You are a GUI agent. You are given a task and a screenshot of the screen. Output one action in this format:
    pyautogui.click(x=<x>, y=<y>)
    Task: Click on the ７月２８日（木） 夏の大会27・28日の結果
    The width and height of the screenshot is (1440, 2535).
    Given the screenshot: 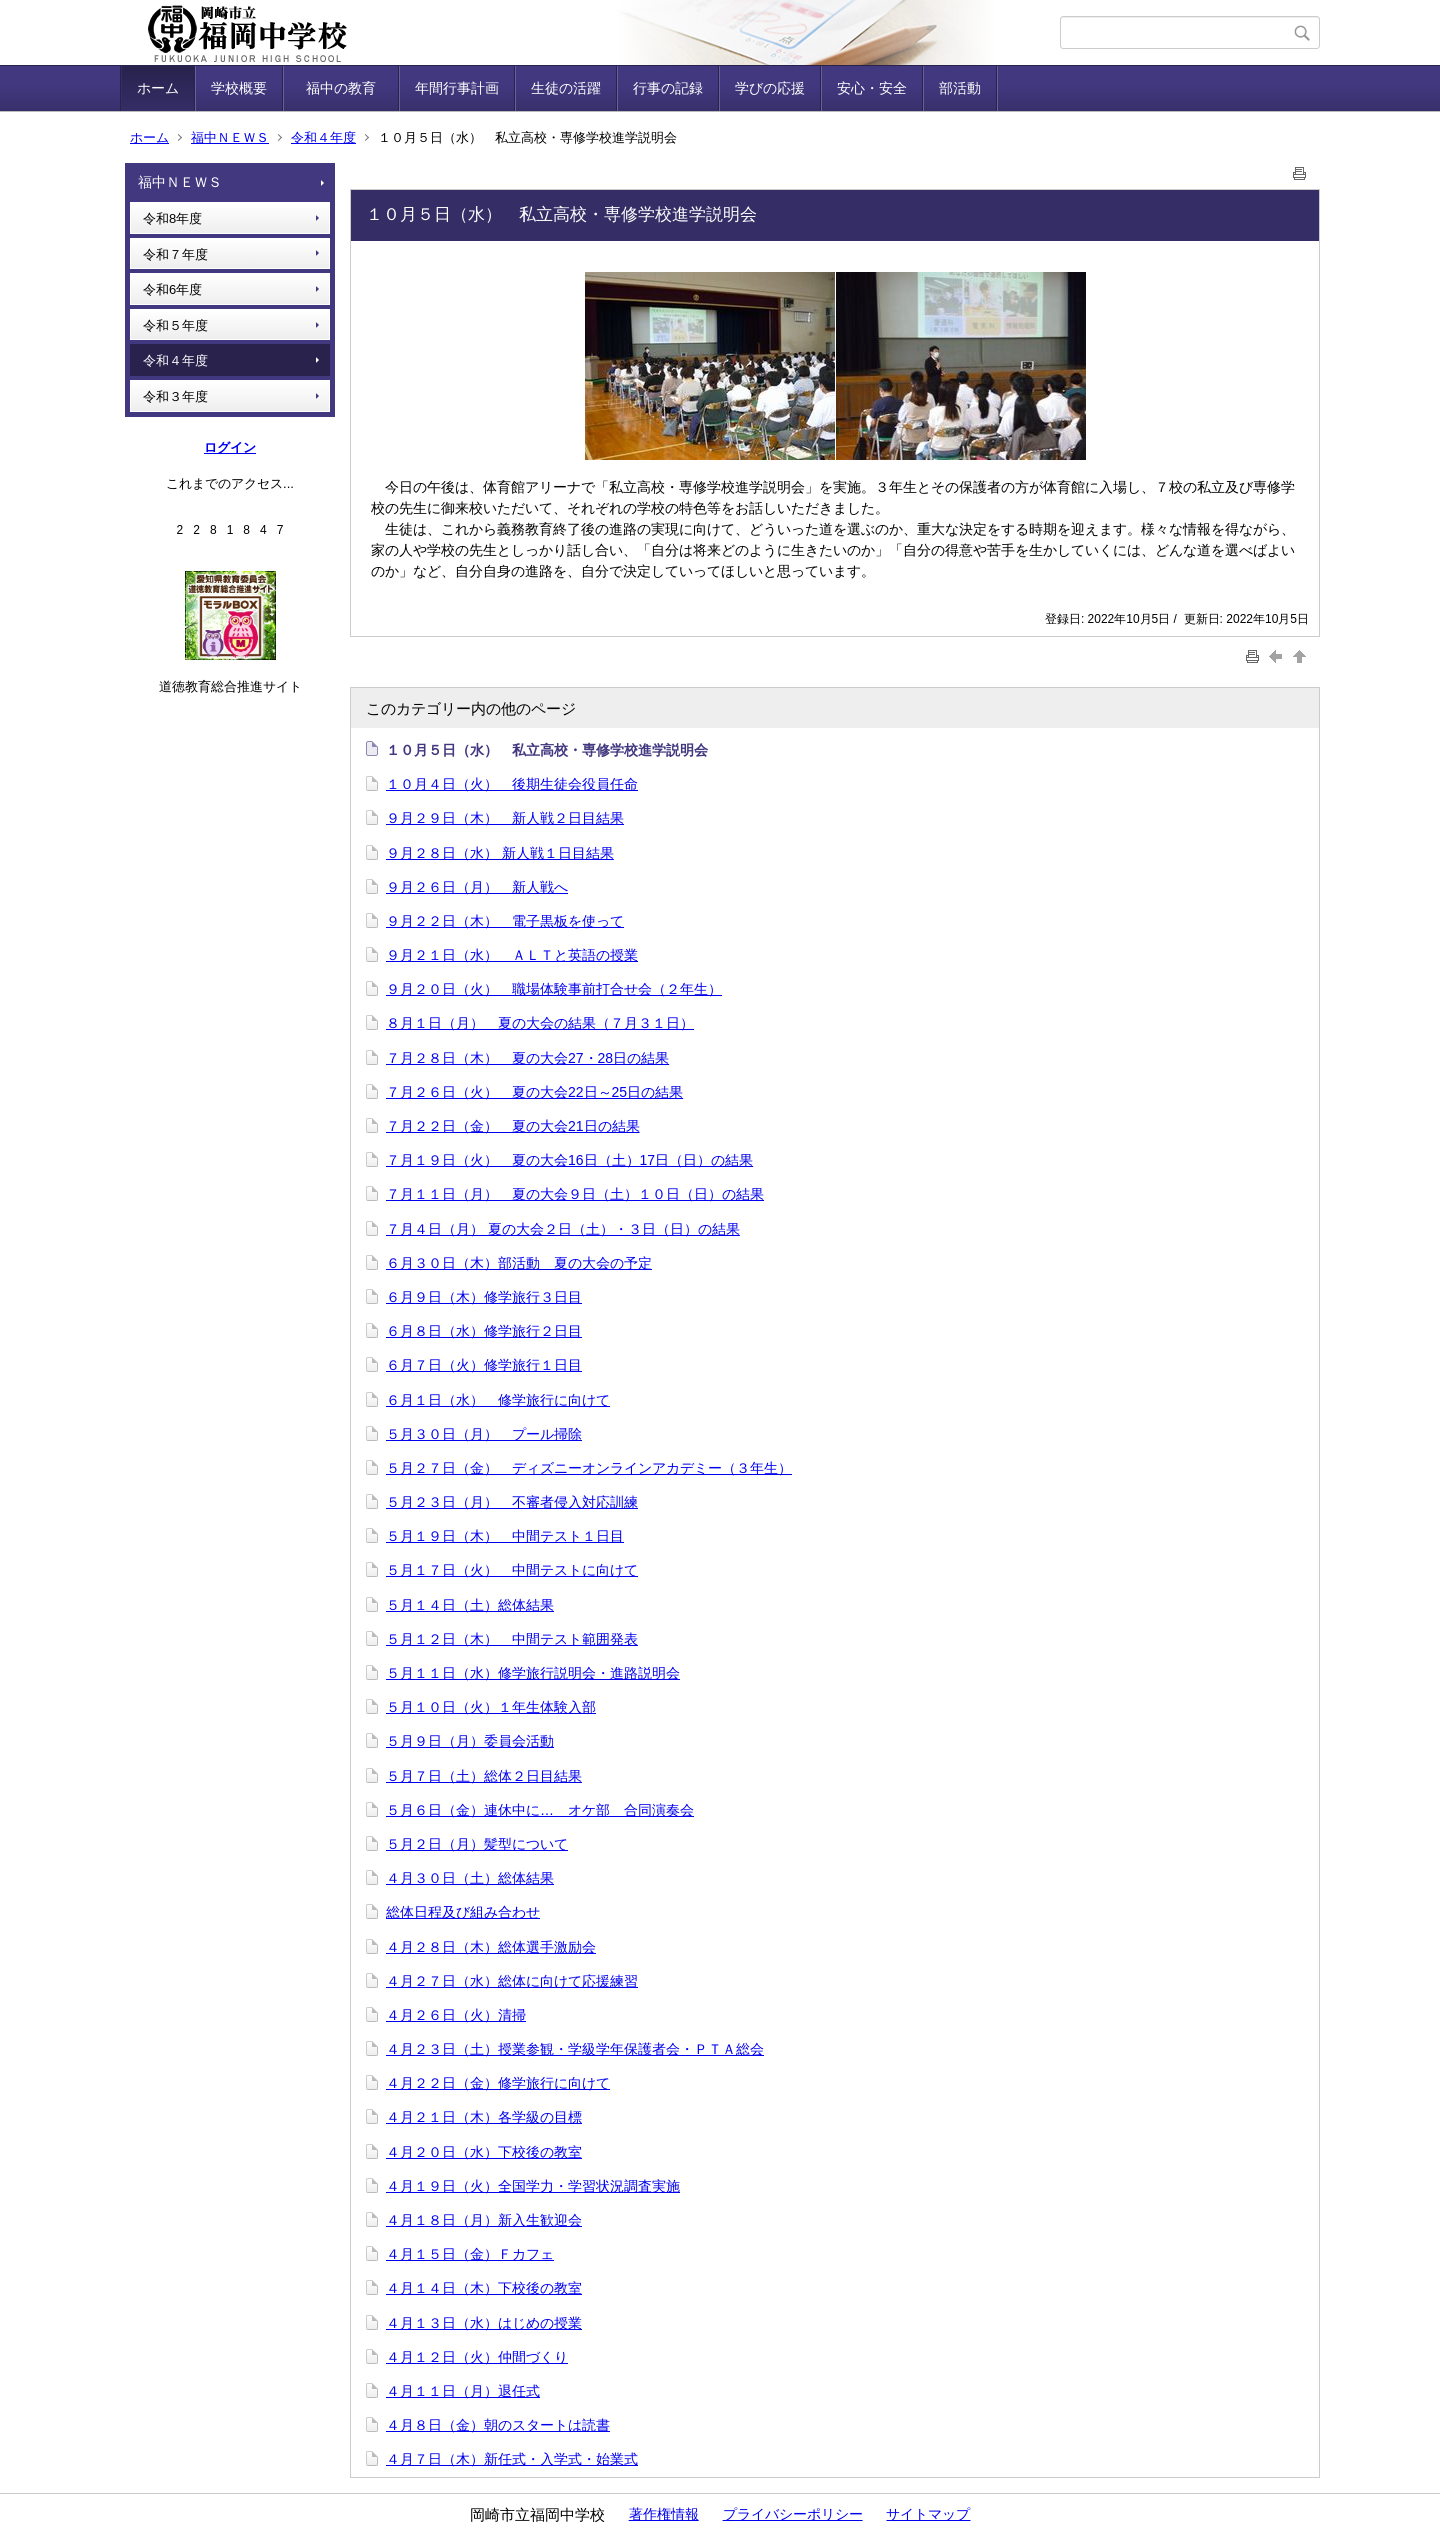 What is the action you would take?
    pyautogui.click(x=527, y=1058)
    